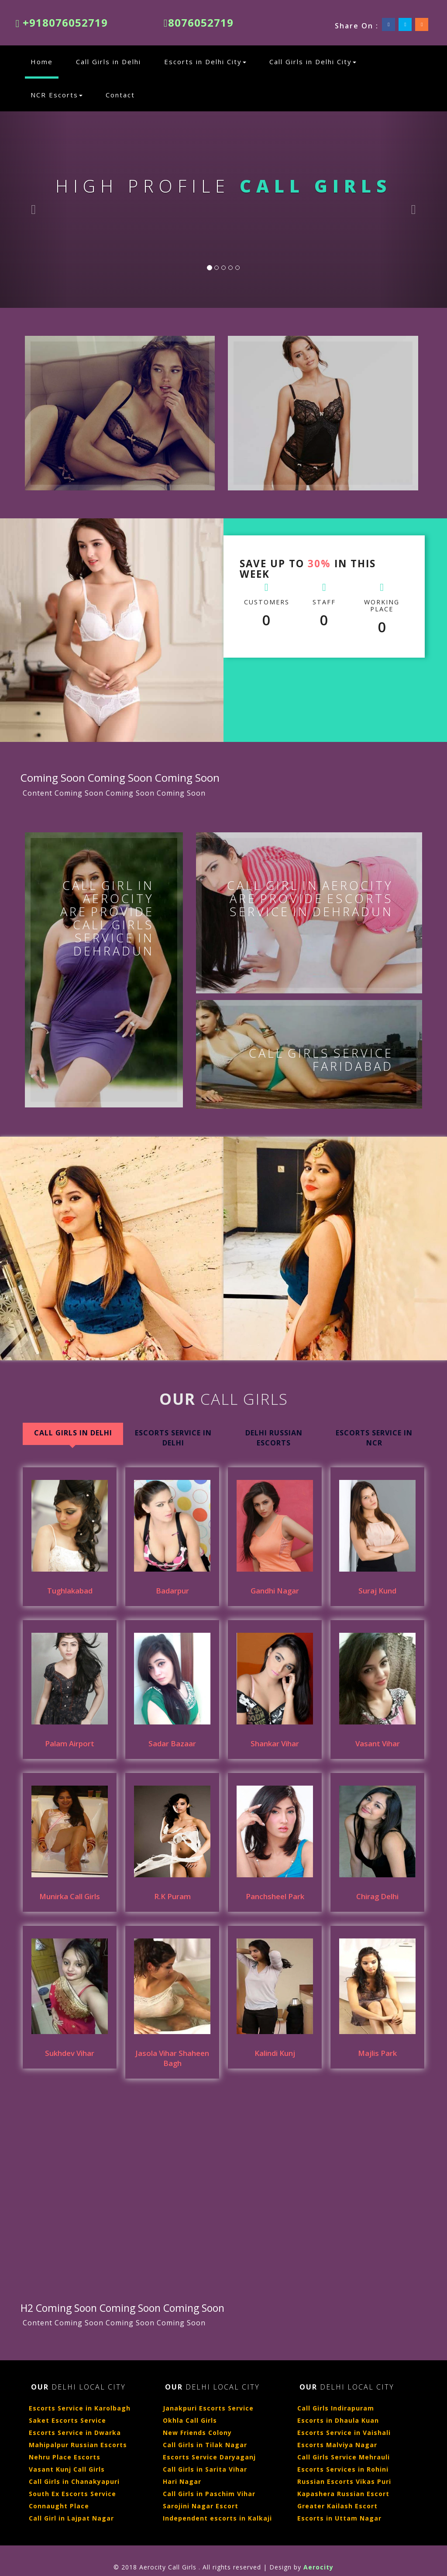  What do you see at coordinates (275, 1743) in the screenshot?
I see `Shankar Vihar` at bounding box center [275, 1743].